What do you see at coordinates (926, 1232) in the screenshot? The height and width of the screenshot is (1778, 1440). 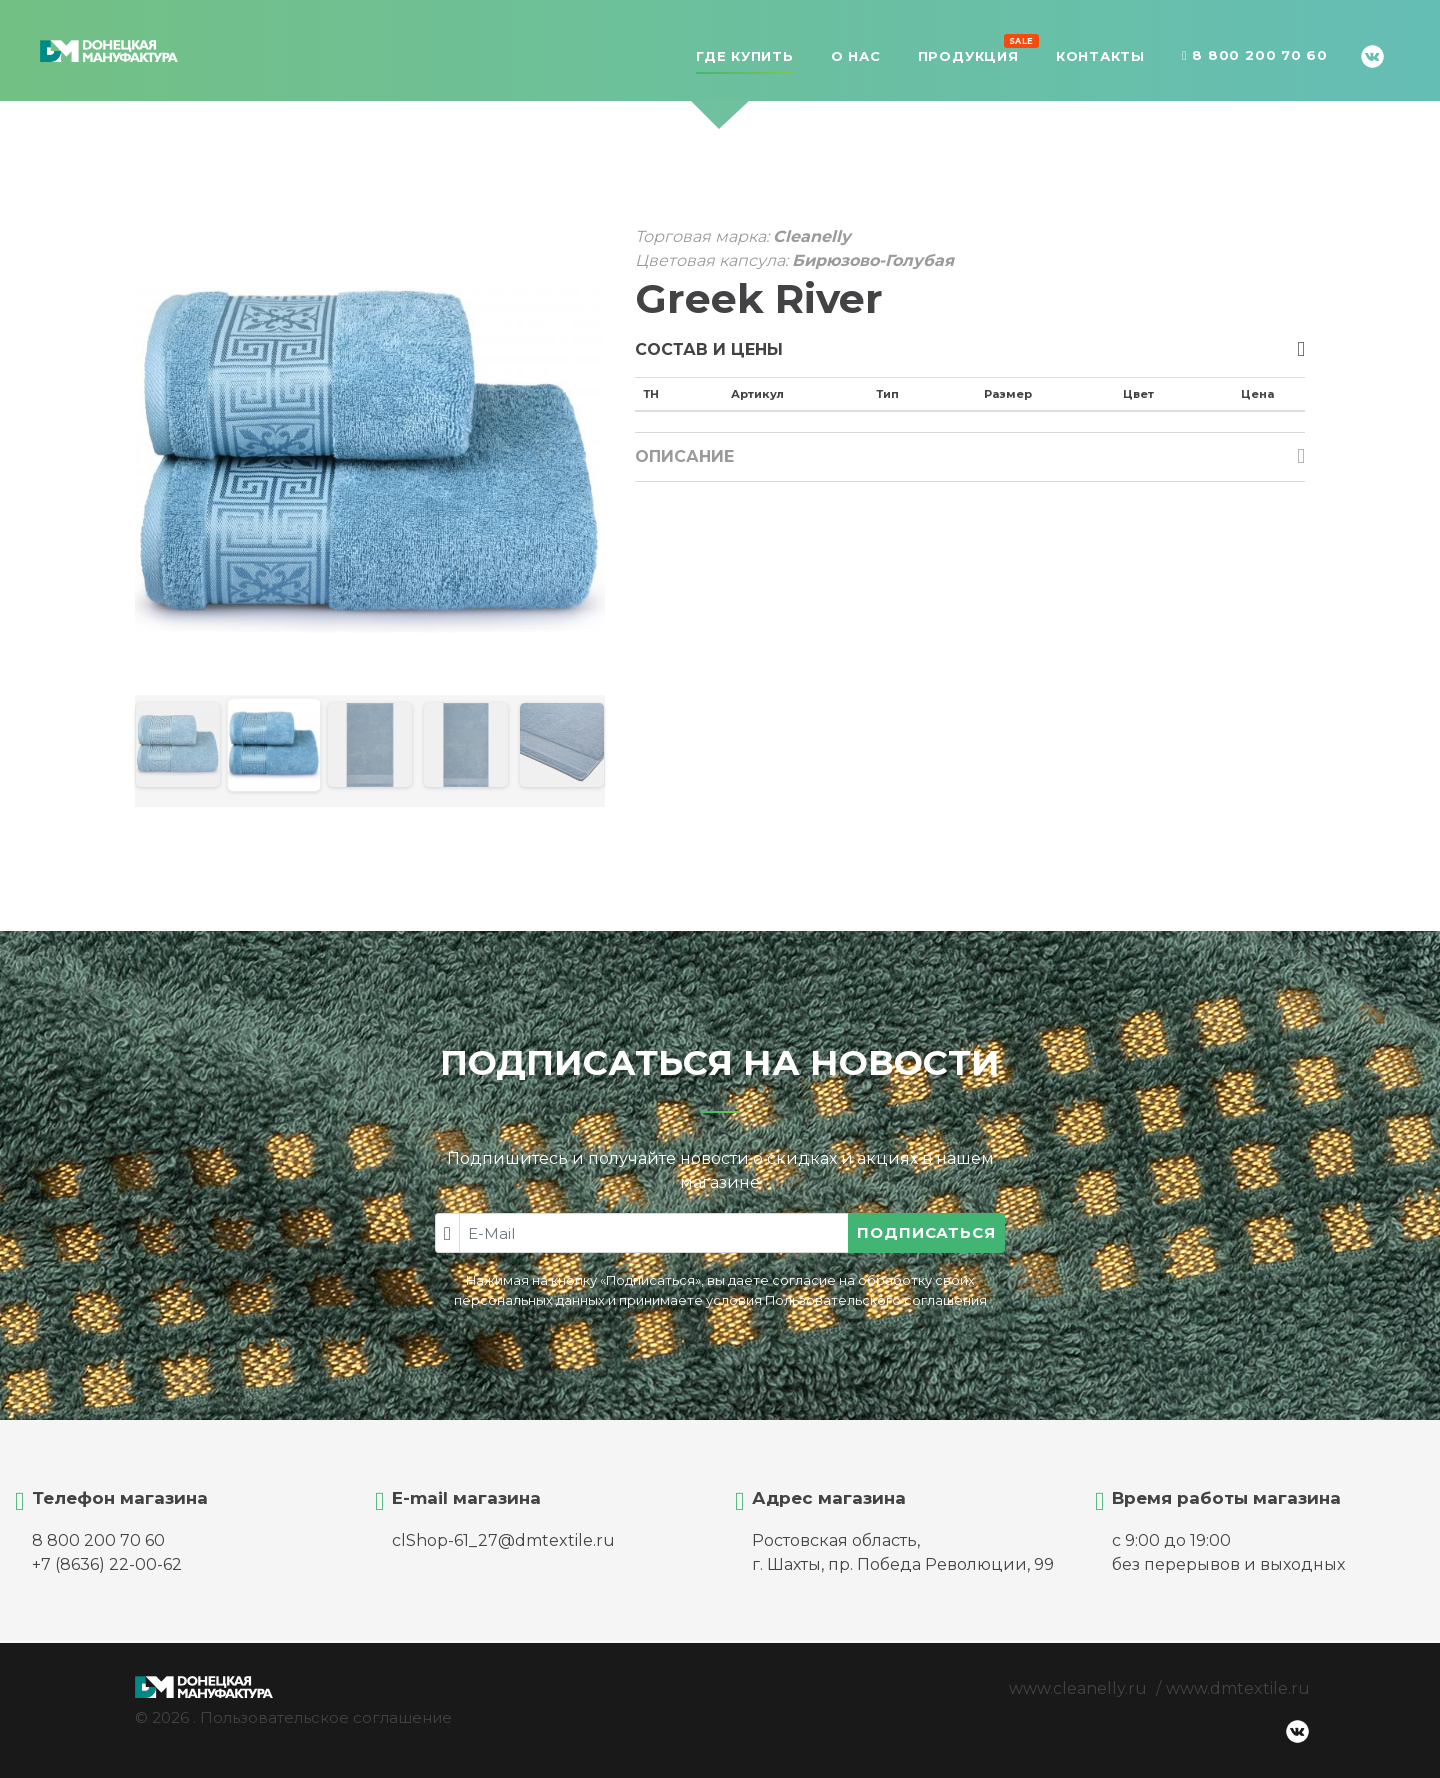 I see `Подписаться` at bounding box center [926, 1232].